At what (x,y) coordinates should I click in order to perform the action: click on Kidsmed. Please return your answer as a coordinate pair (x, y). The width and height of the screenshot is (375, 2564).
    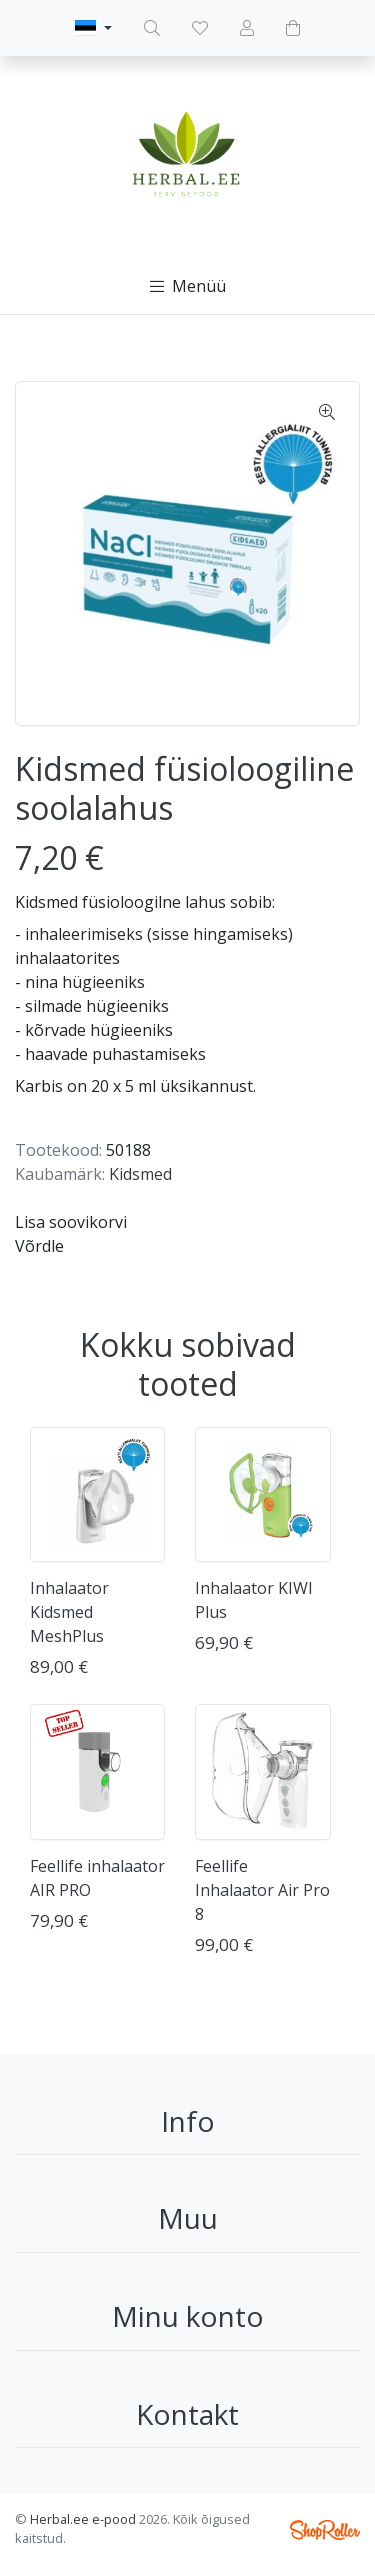
    Looking at the image, I should click on (140, 1174).